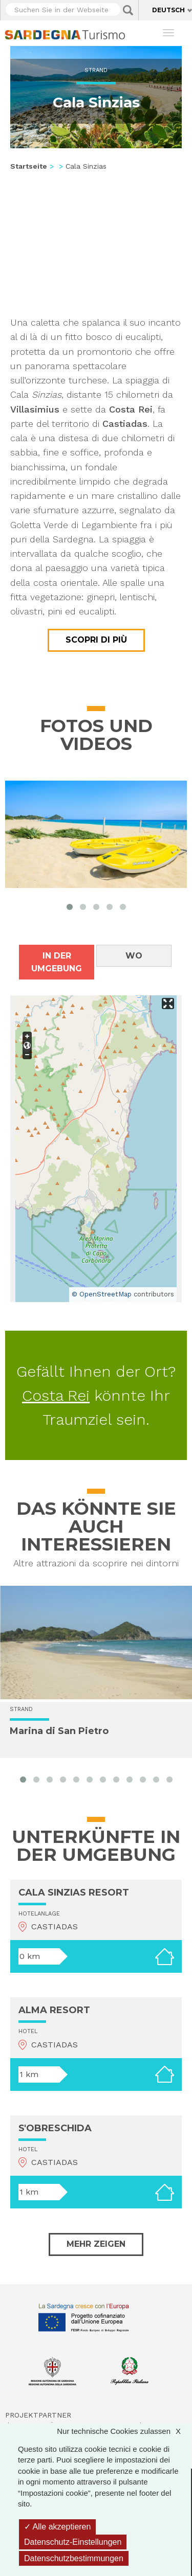 The image size is (192, 2576). Describe the element at coordinates (54, 2010) in the screenshot. I see `ALMA RESORT` at that location.